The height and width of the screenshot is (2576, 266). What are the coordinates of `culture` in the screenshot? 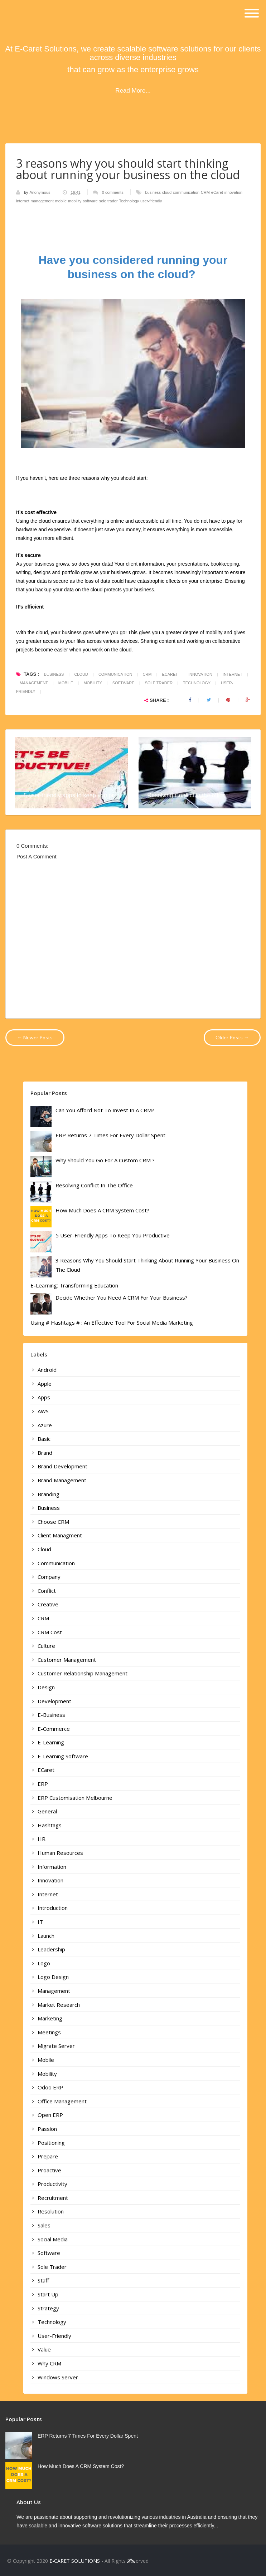 It's located at (46, 1645).